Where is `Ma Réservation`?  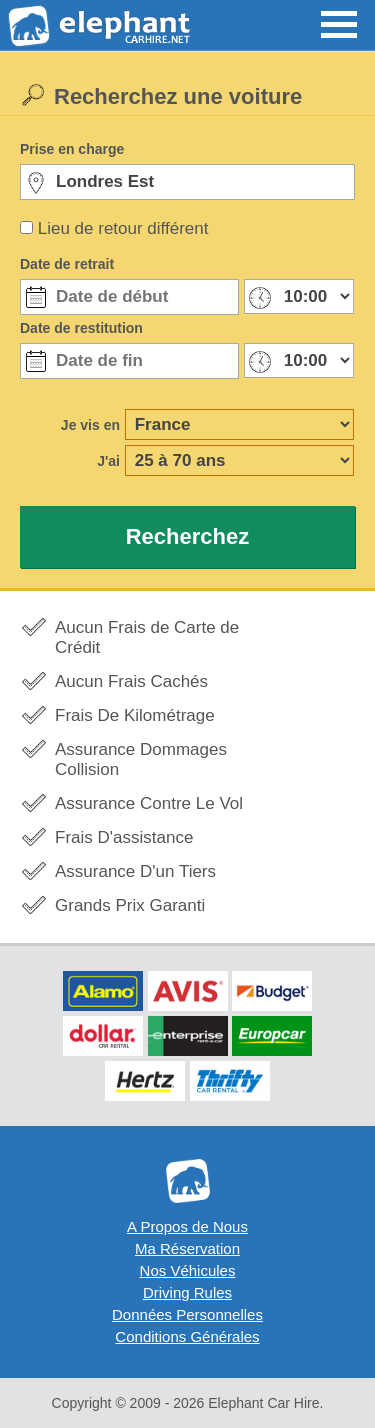
Ma Réservation is located at coordinates (187, 1248).